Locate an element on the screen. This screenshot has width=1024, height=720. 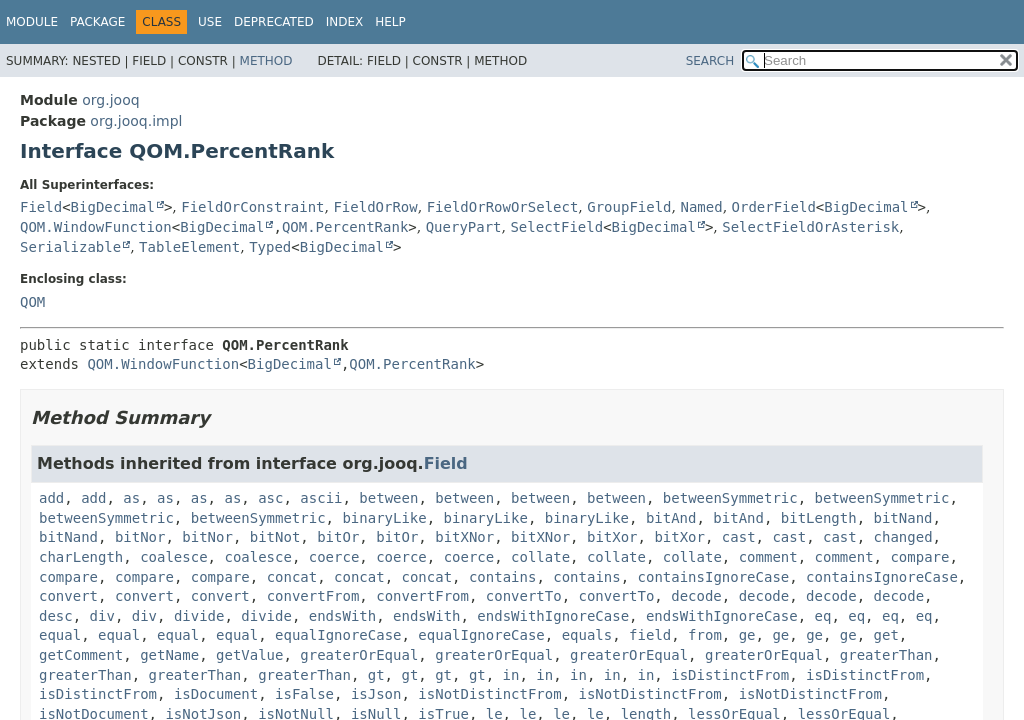
field is located at coordinates (650, 635).